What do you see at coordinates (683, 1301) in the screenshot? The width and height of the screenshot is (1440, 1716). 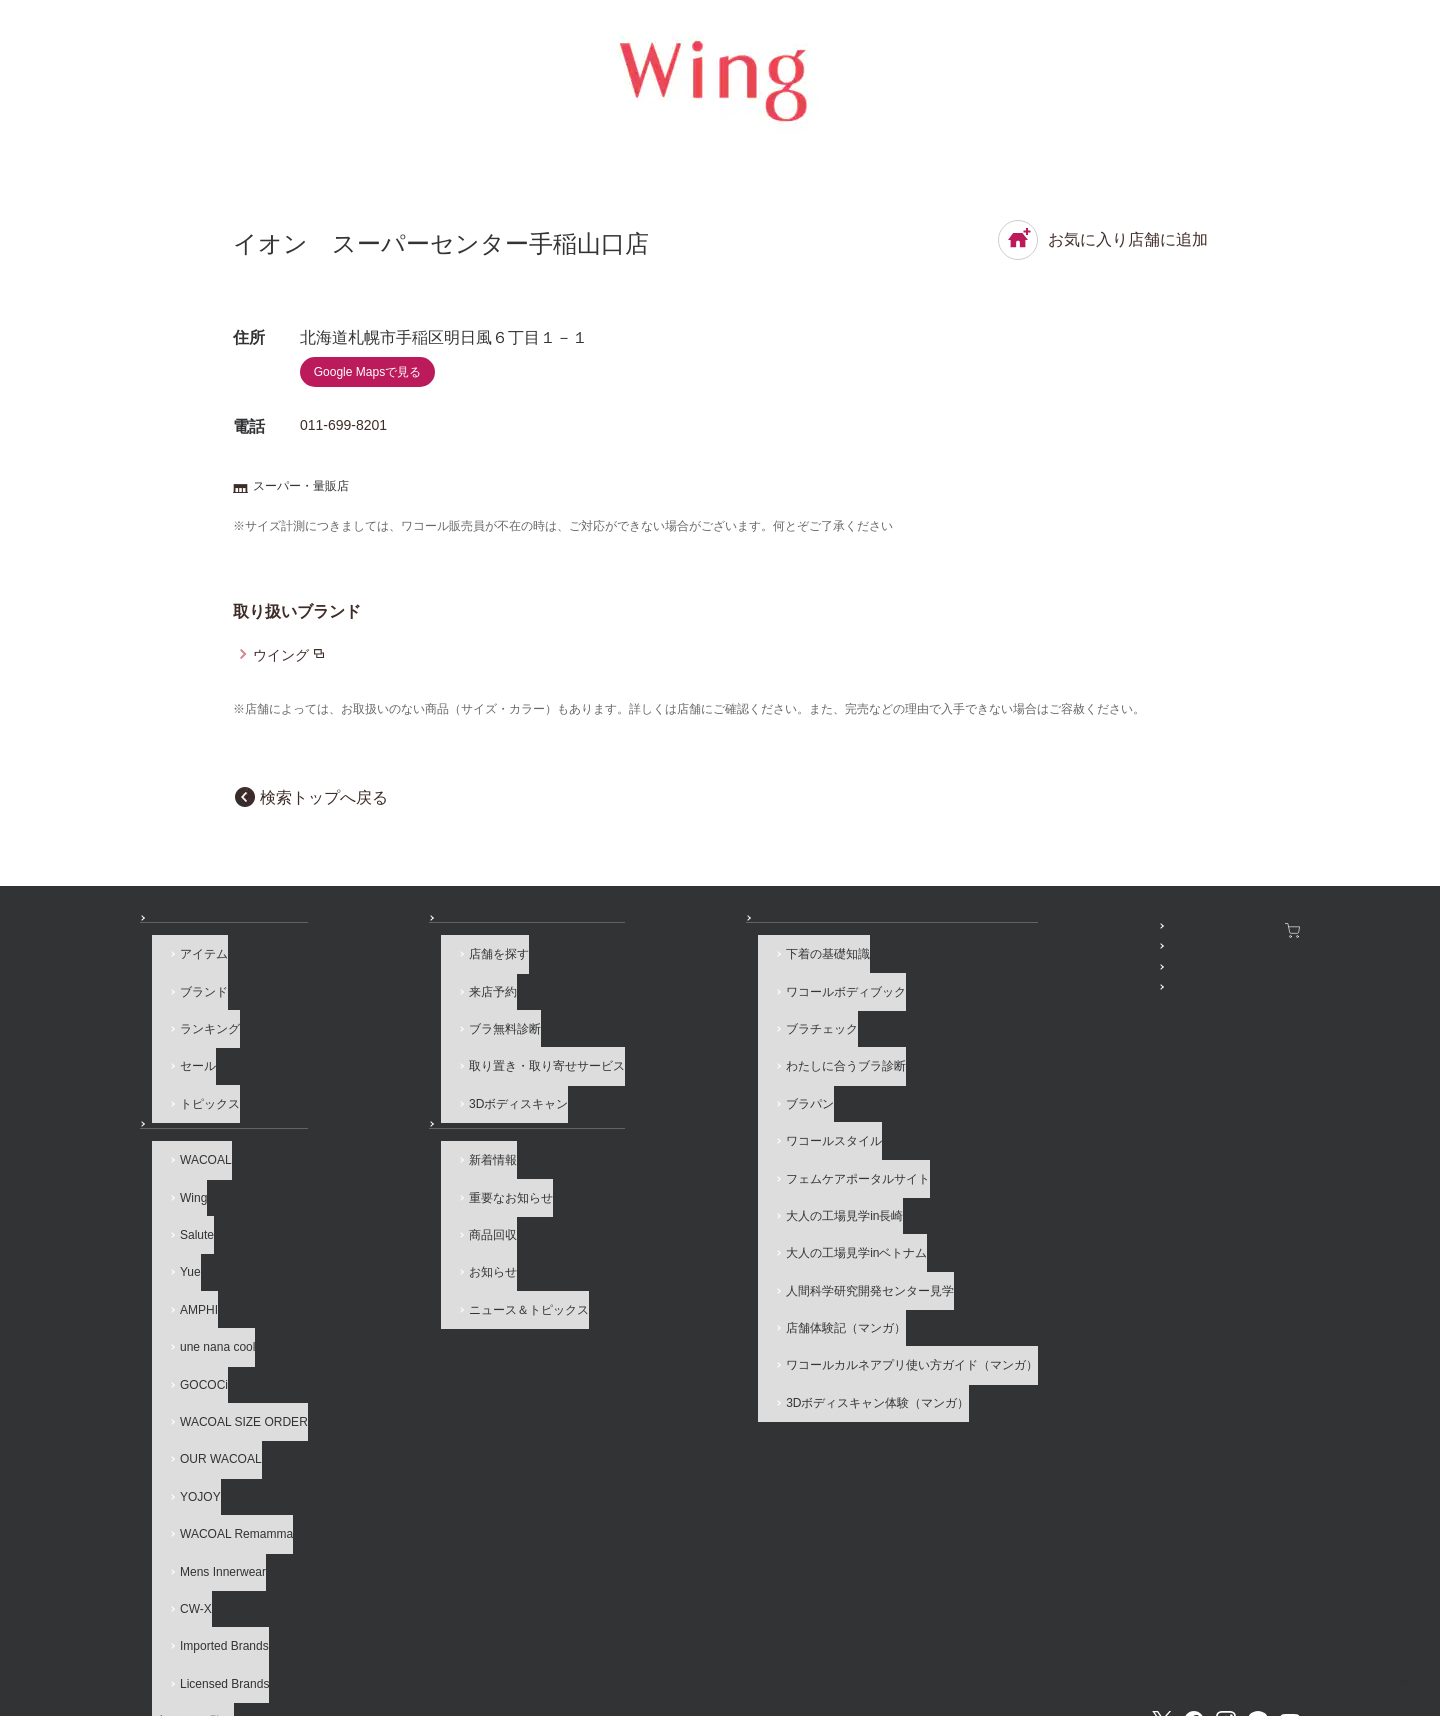 I see `3Dボディスキャン体験（マンガ）` at bounding box center [683, 1301].